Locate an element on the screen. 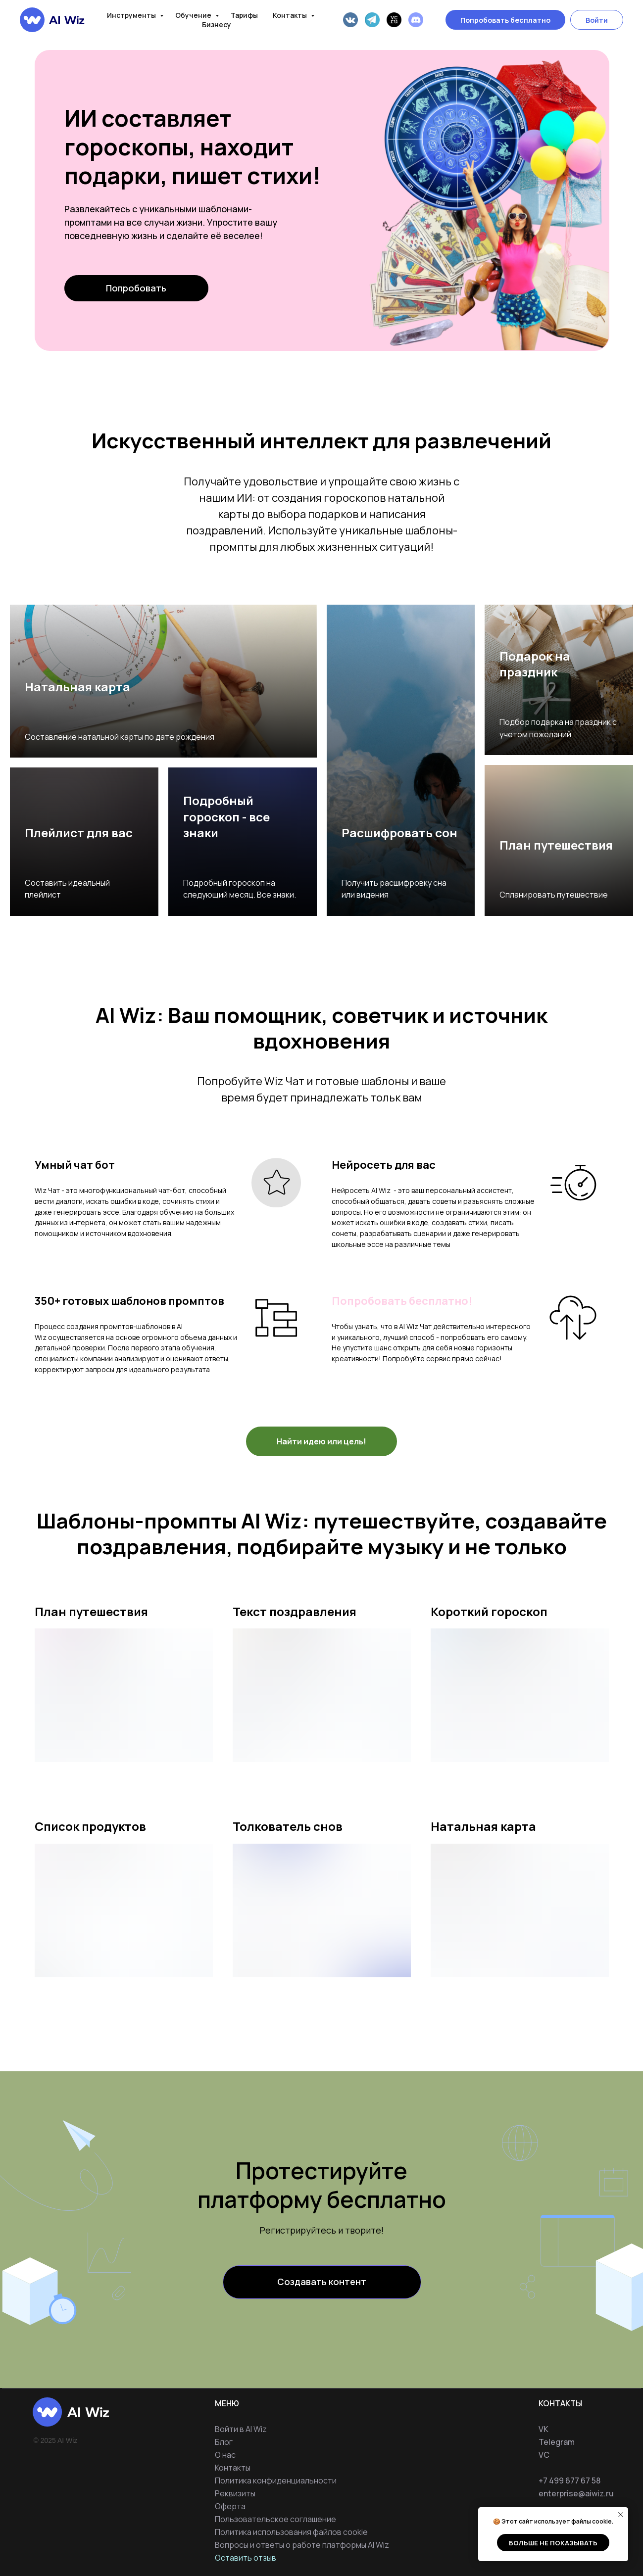 This screenshot has width=643, height=2576. Создавать контент is located at coordinates (321, 2282).